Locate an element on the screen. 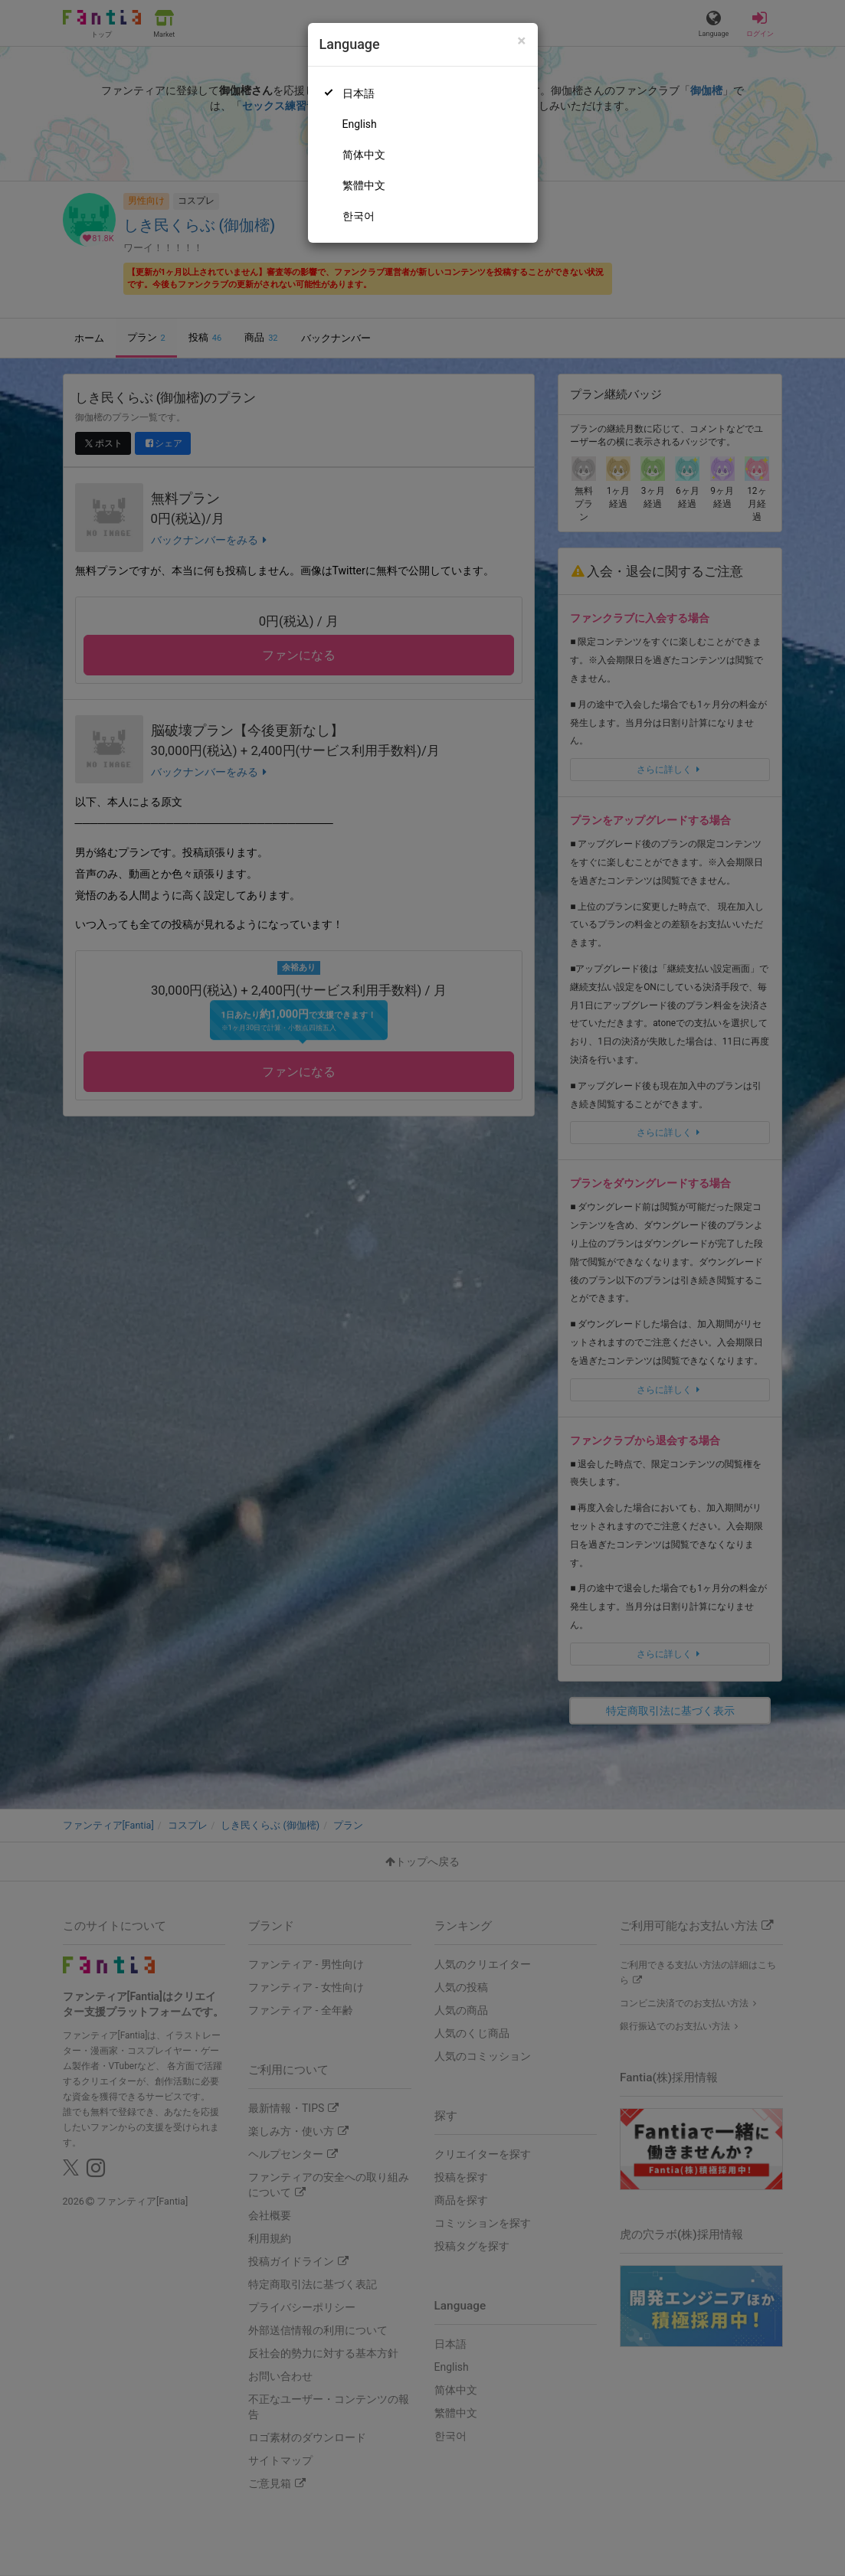  한국어 is located at coordinates (358, 216).